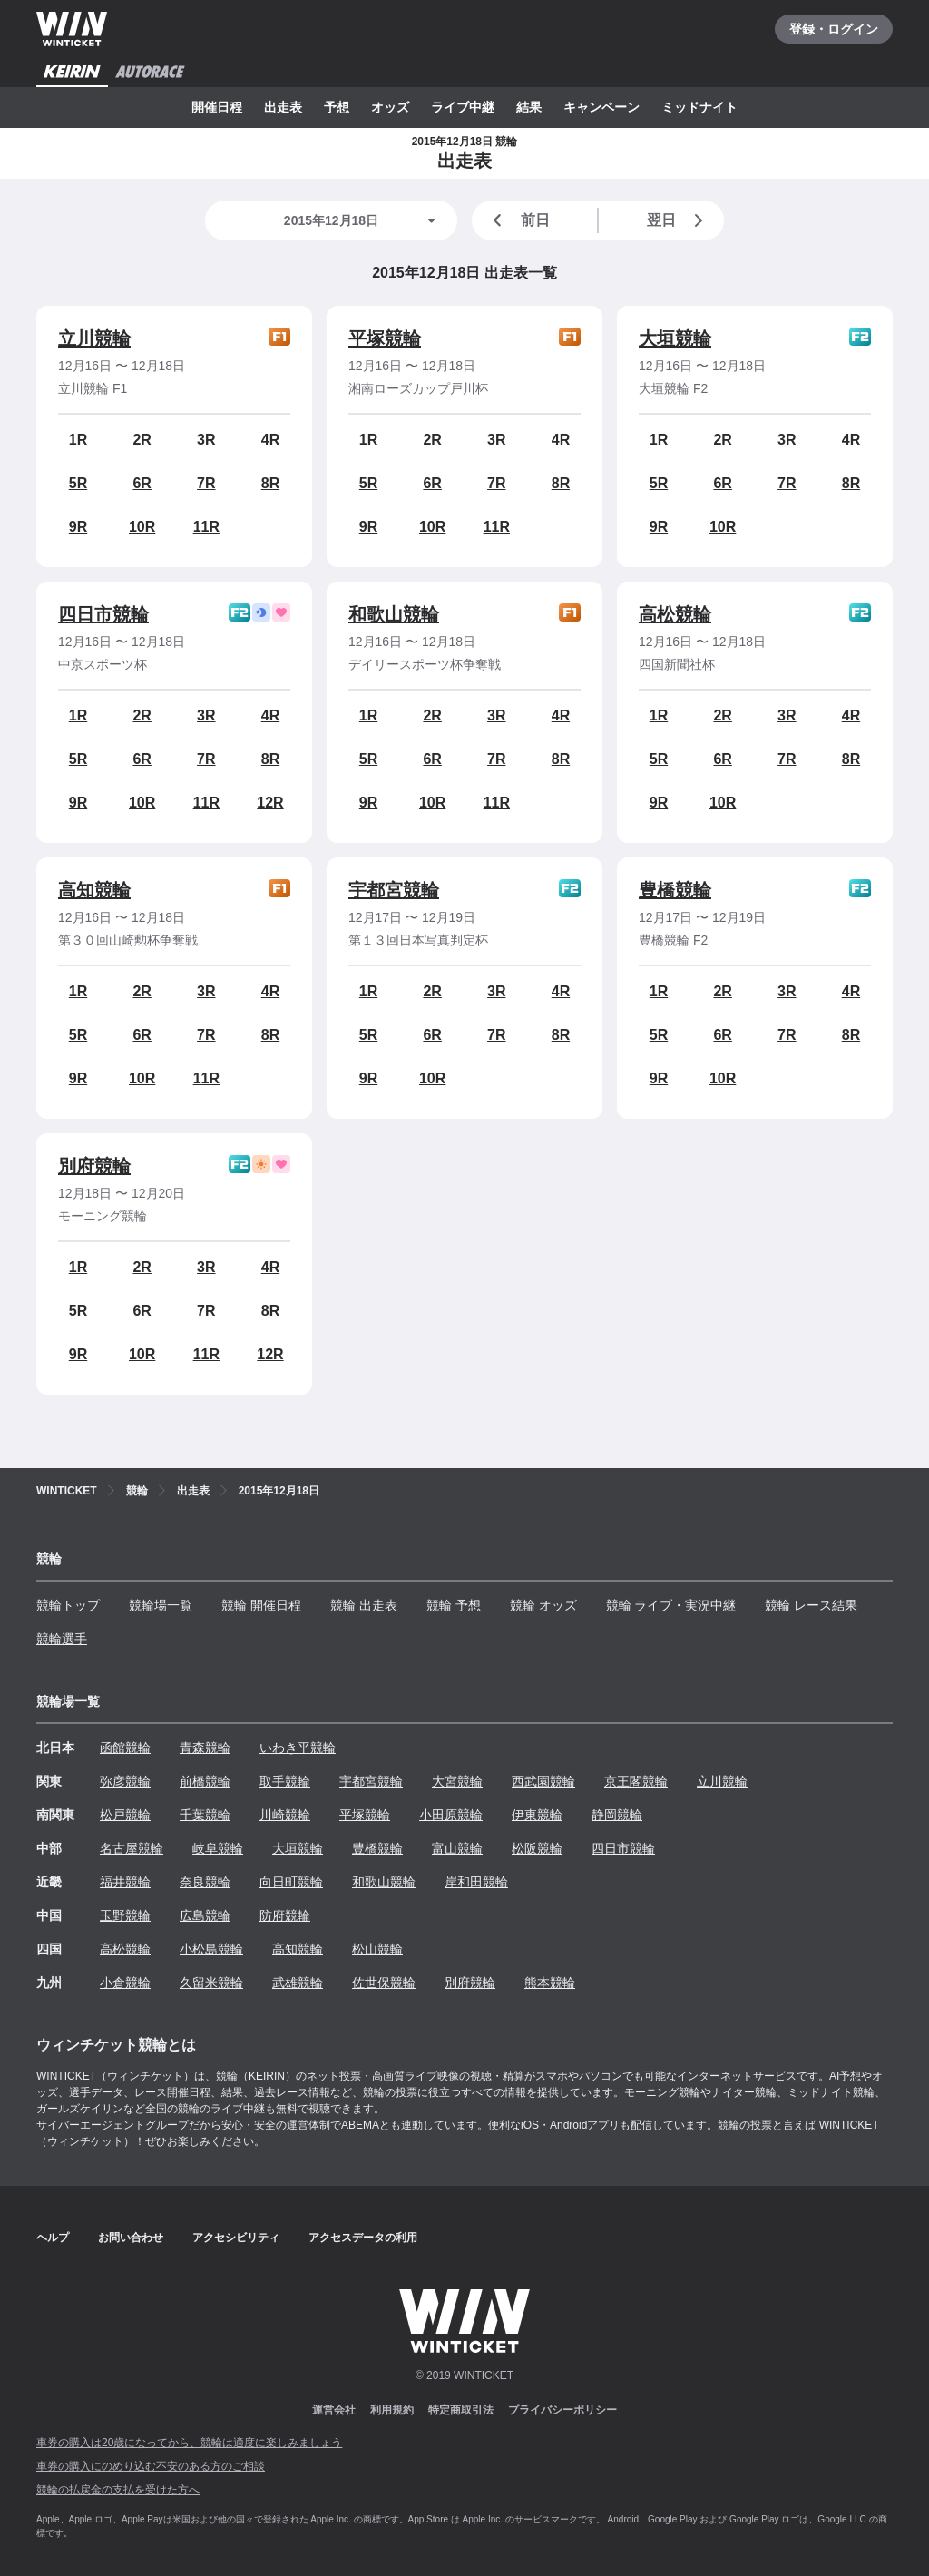 The width and height of the screenshot is (929, 2576). I want to click on 取手競輪, so click(284, 1781).